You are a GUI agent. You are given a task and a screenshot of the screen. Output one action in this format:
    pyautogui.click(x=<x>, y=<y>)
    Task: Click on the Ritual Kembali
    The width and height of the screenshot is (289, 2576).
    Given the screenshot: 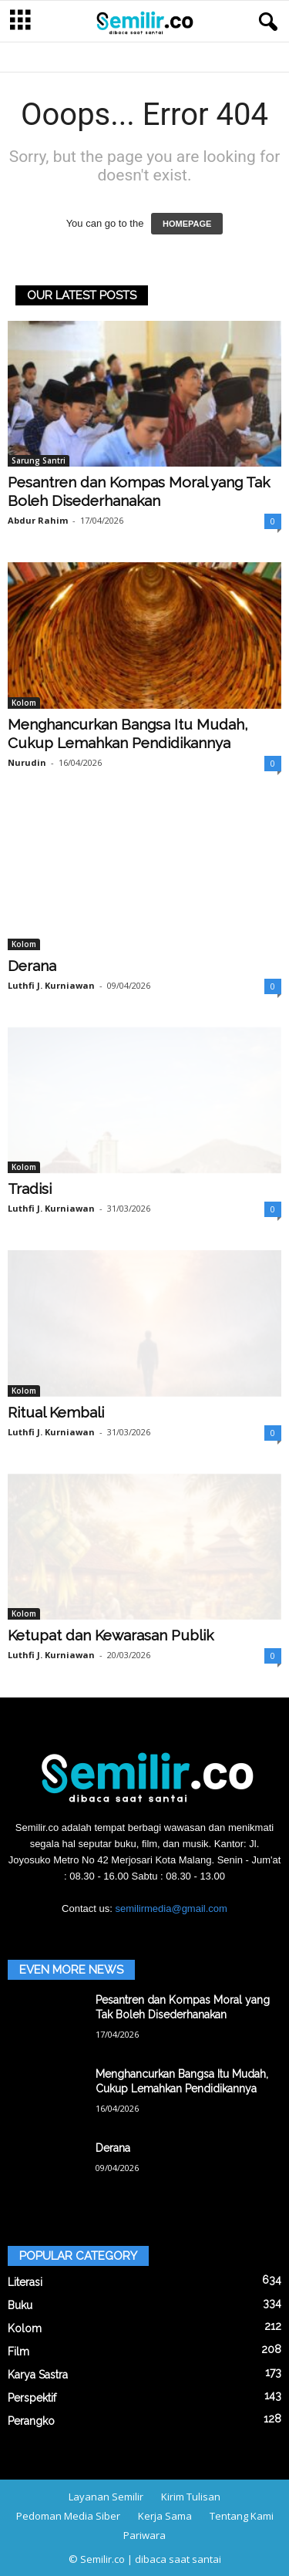 What is the action you would take?
    pyautogui.click(x=56, y=1412)
    